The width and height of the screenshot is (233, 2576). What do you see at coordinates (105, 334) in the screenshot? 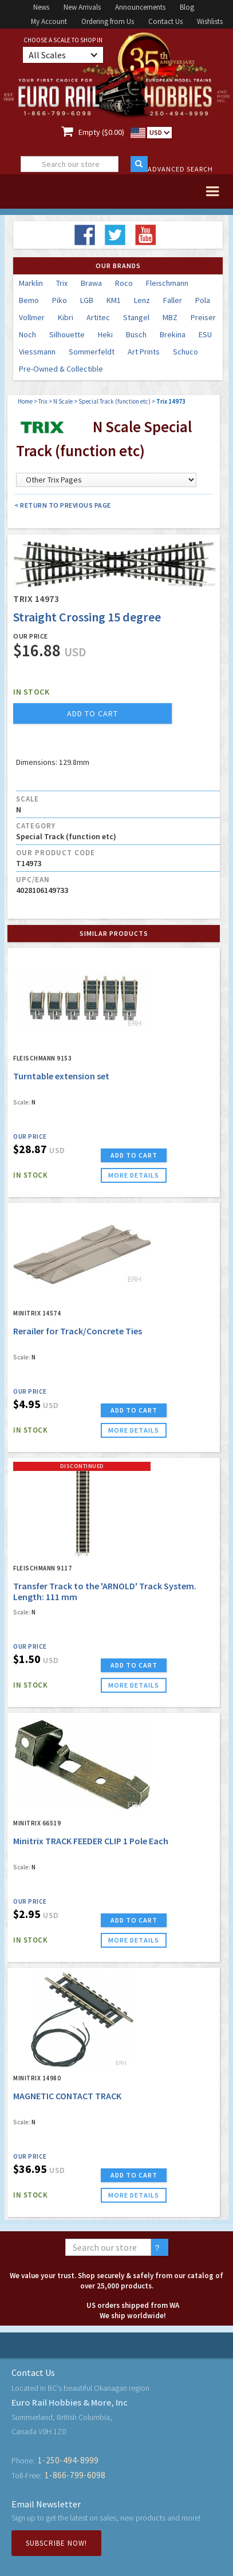
I see `Heki` at bounding box center [105, 334].